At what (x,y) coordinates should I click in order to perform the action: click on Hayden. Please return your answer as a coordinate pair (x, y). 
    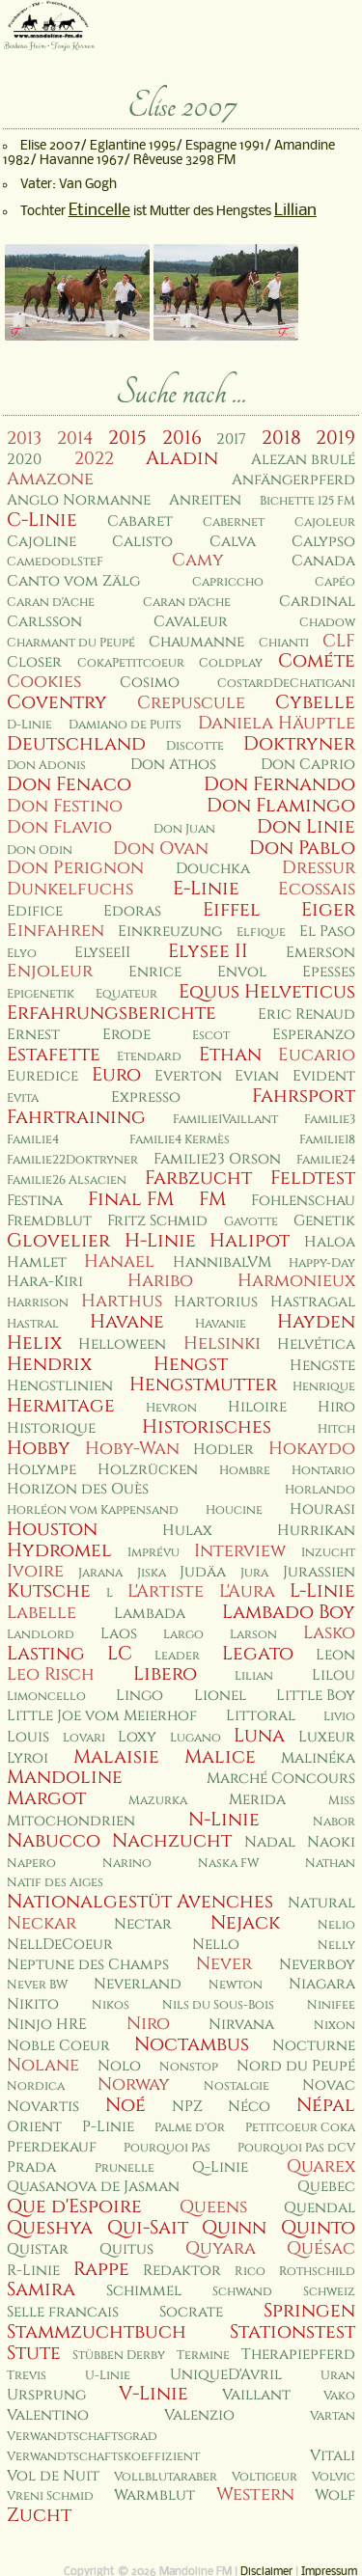
    Looking at the image, I should click on (316, 1321).